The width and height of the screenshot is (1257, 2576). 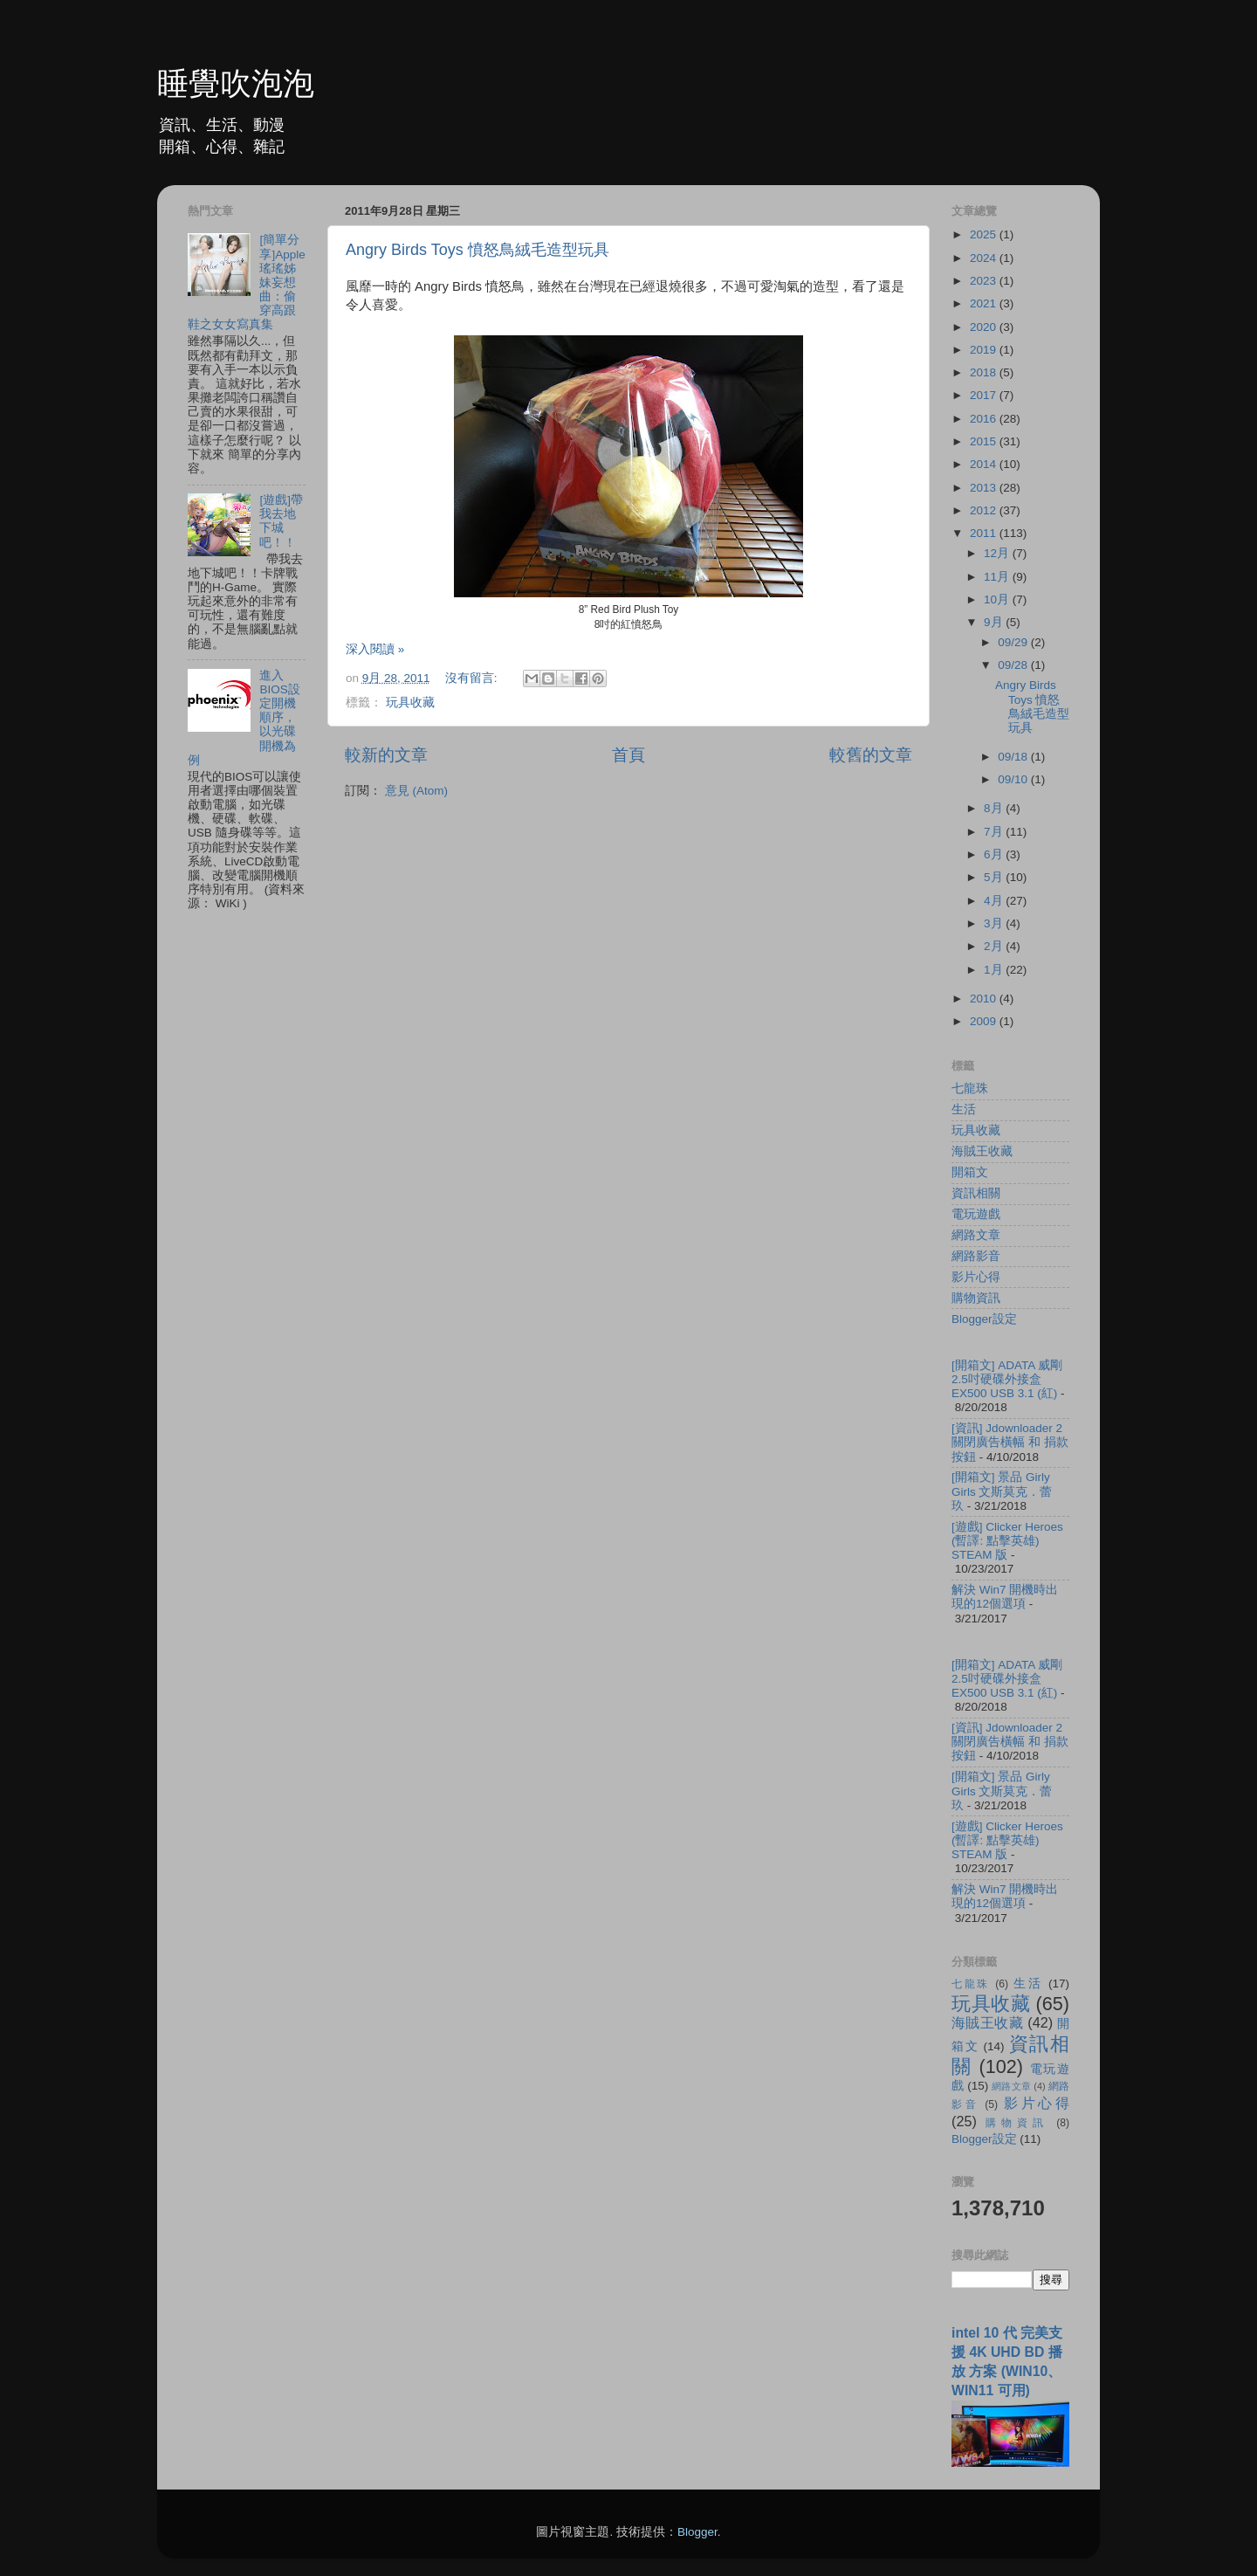 What do you see at coordinates (995, 808) in the screenshot?
I see `8月` at bounding box center [995, 808].